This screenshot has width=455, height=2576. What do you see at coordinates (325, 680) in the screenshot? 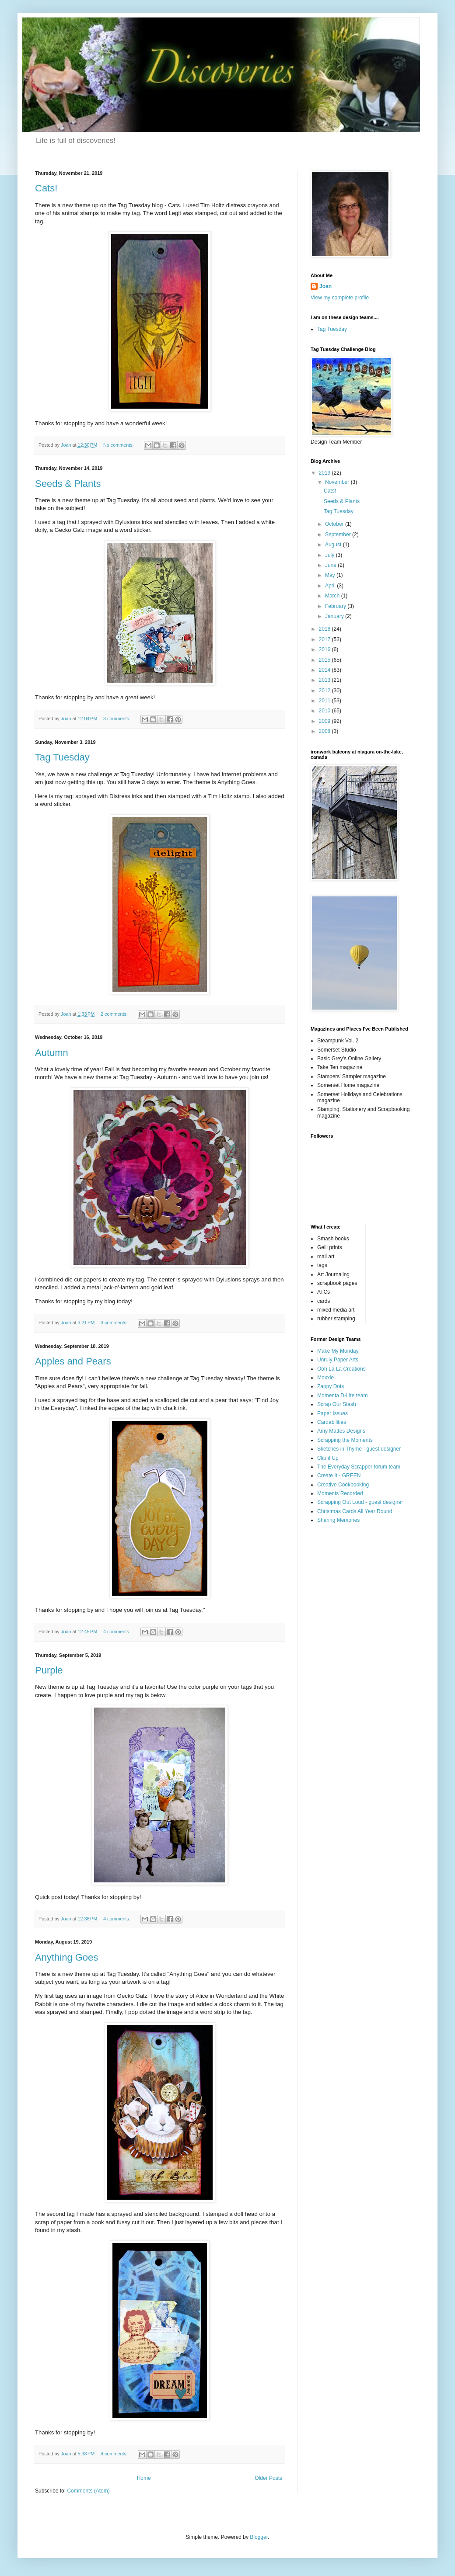
I see `2013` at bounding box center [325, 680].